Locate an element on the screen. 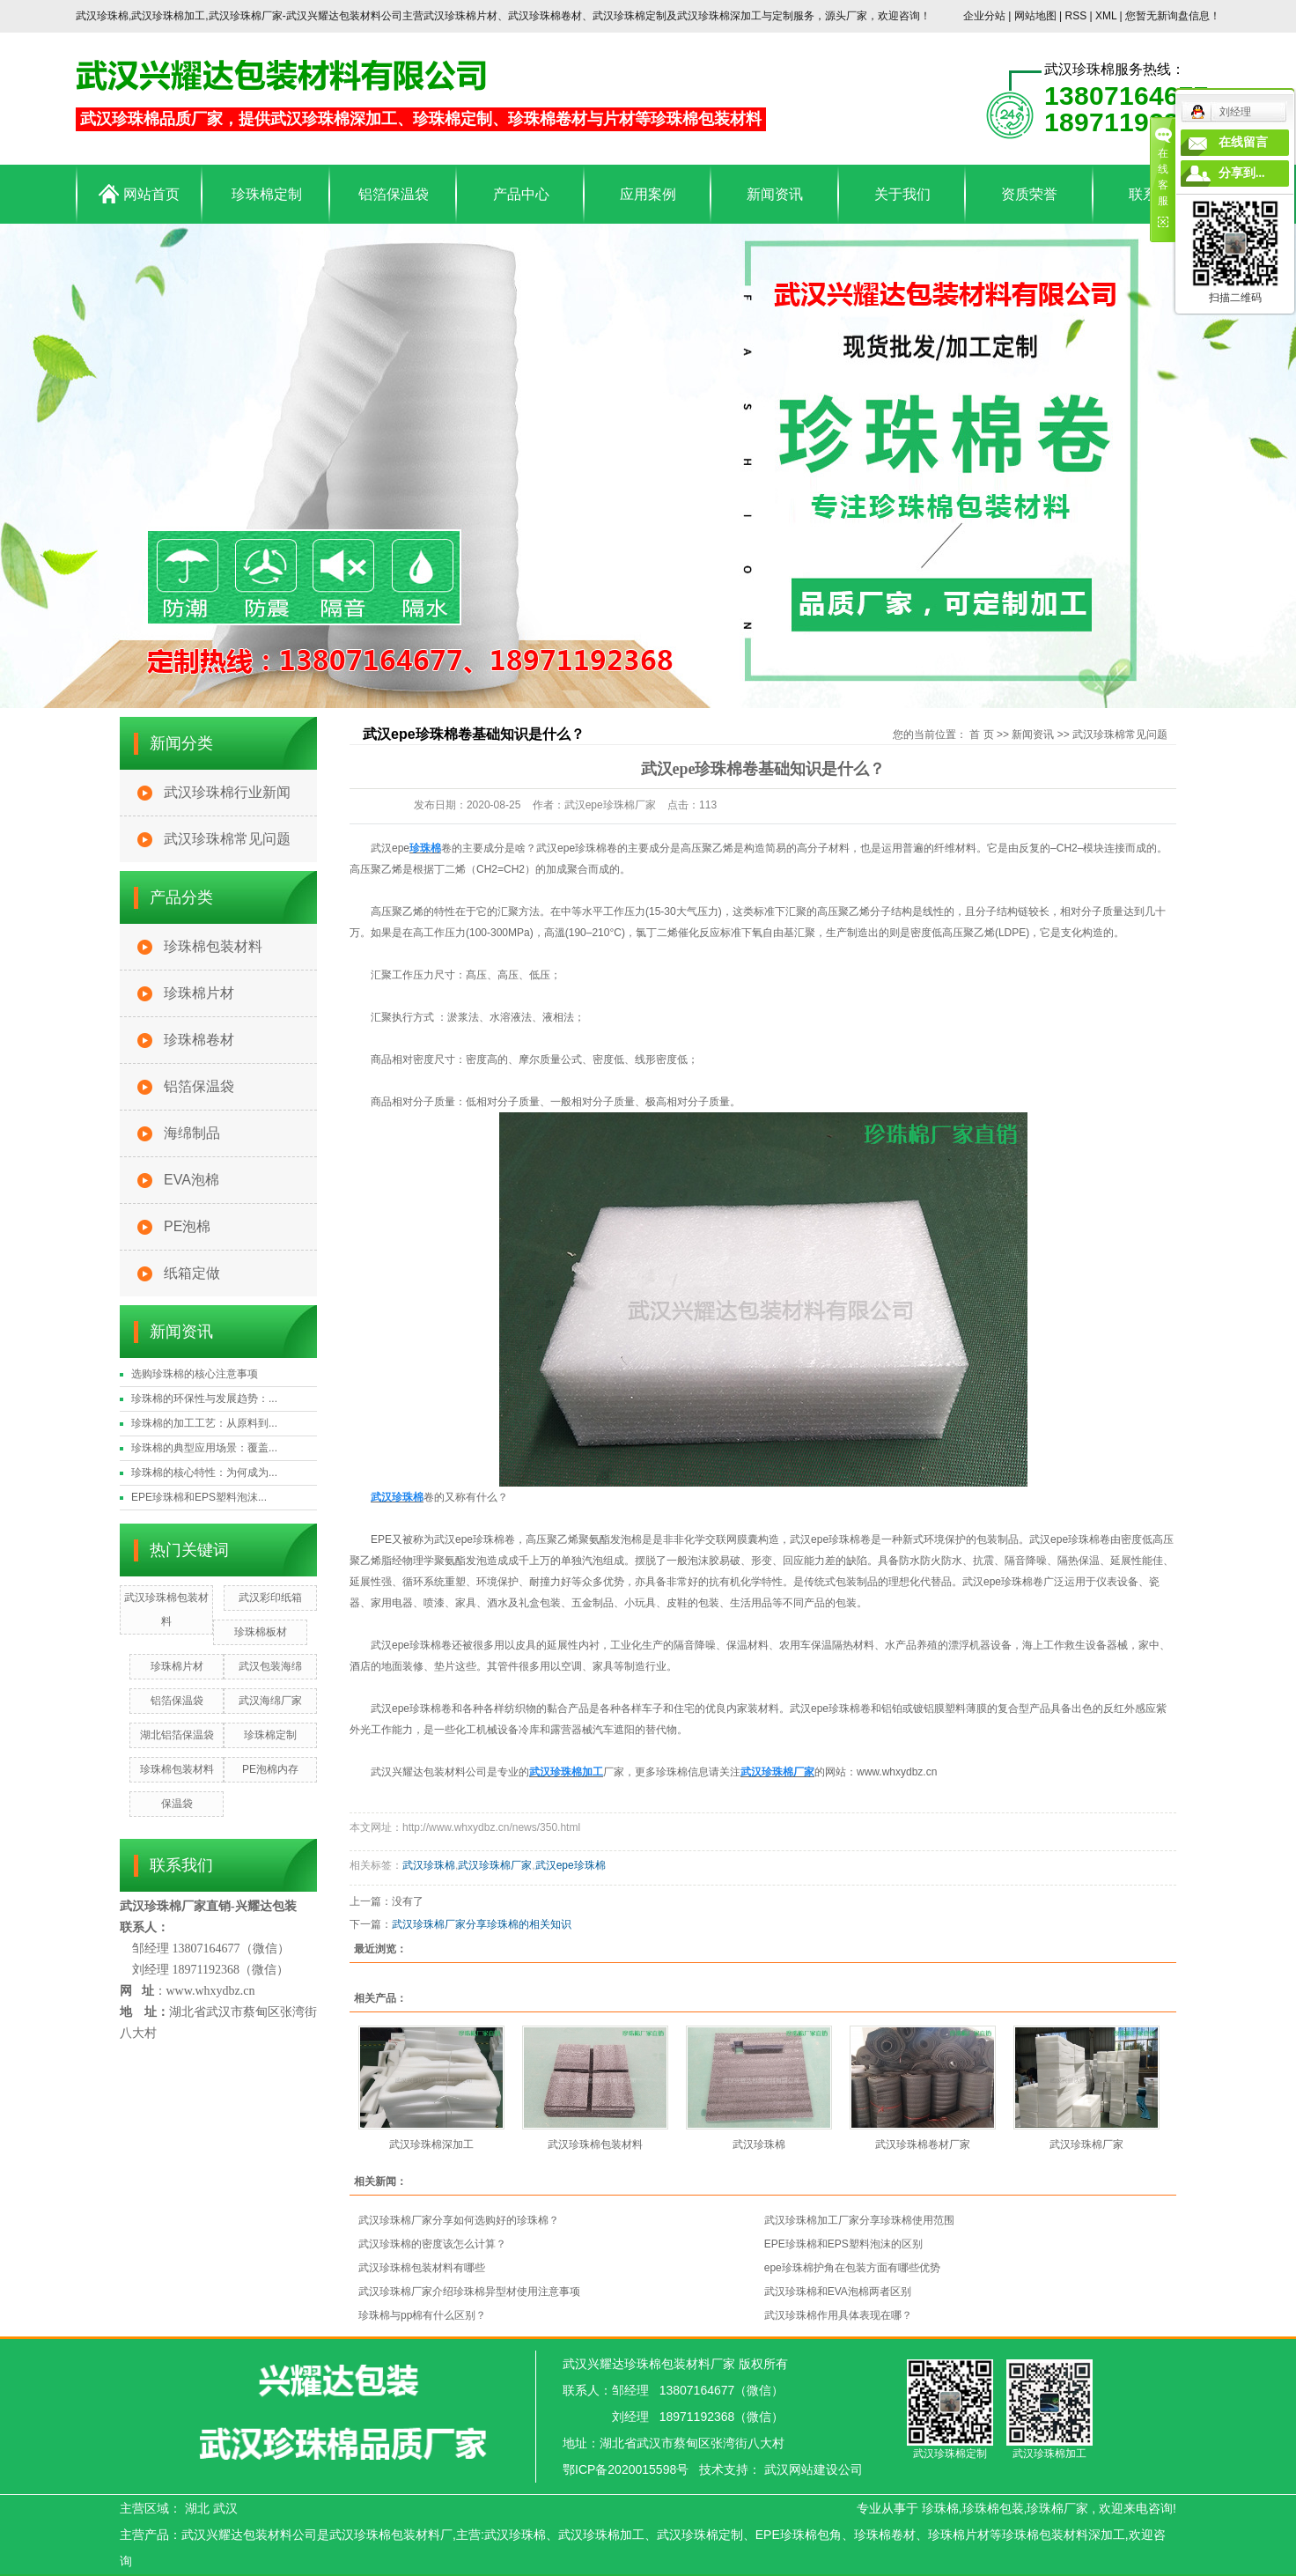 This screenshot has width=1296, height=2576. 关于我们 is located at coordinates (902, 194).